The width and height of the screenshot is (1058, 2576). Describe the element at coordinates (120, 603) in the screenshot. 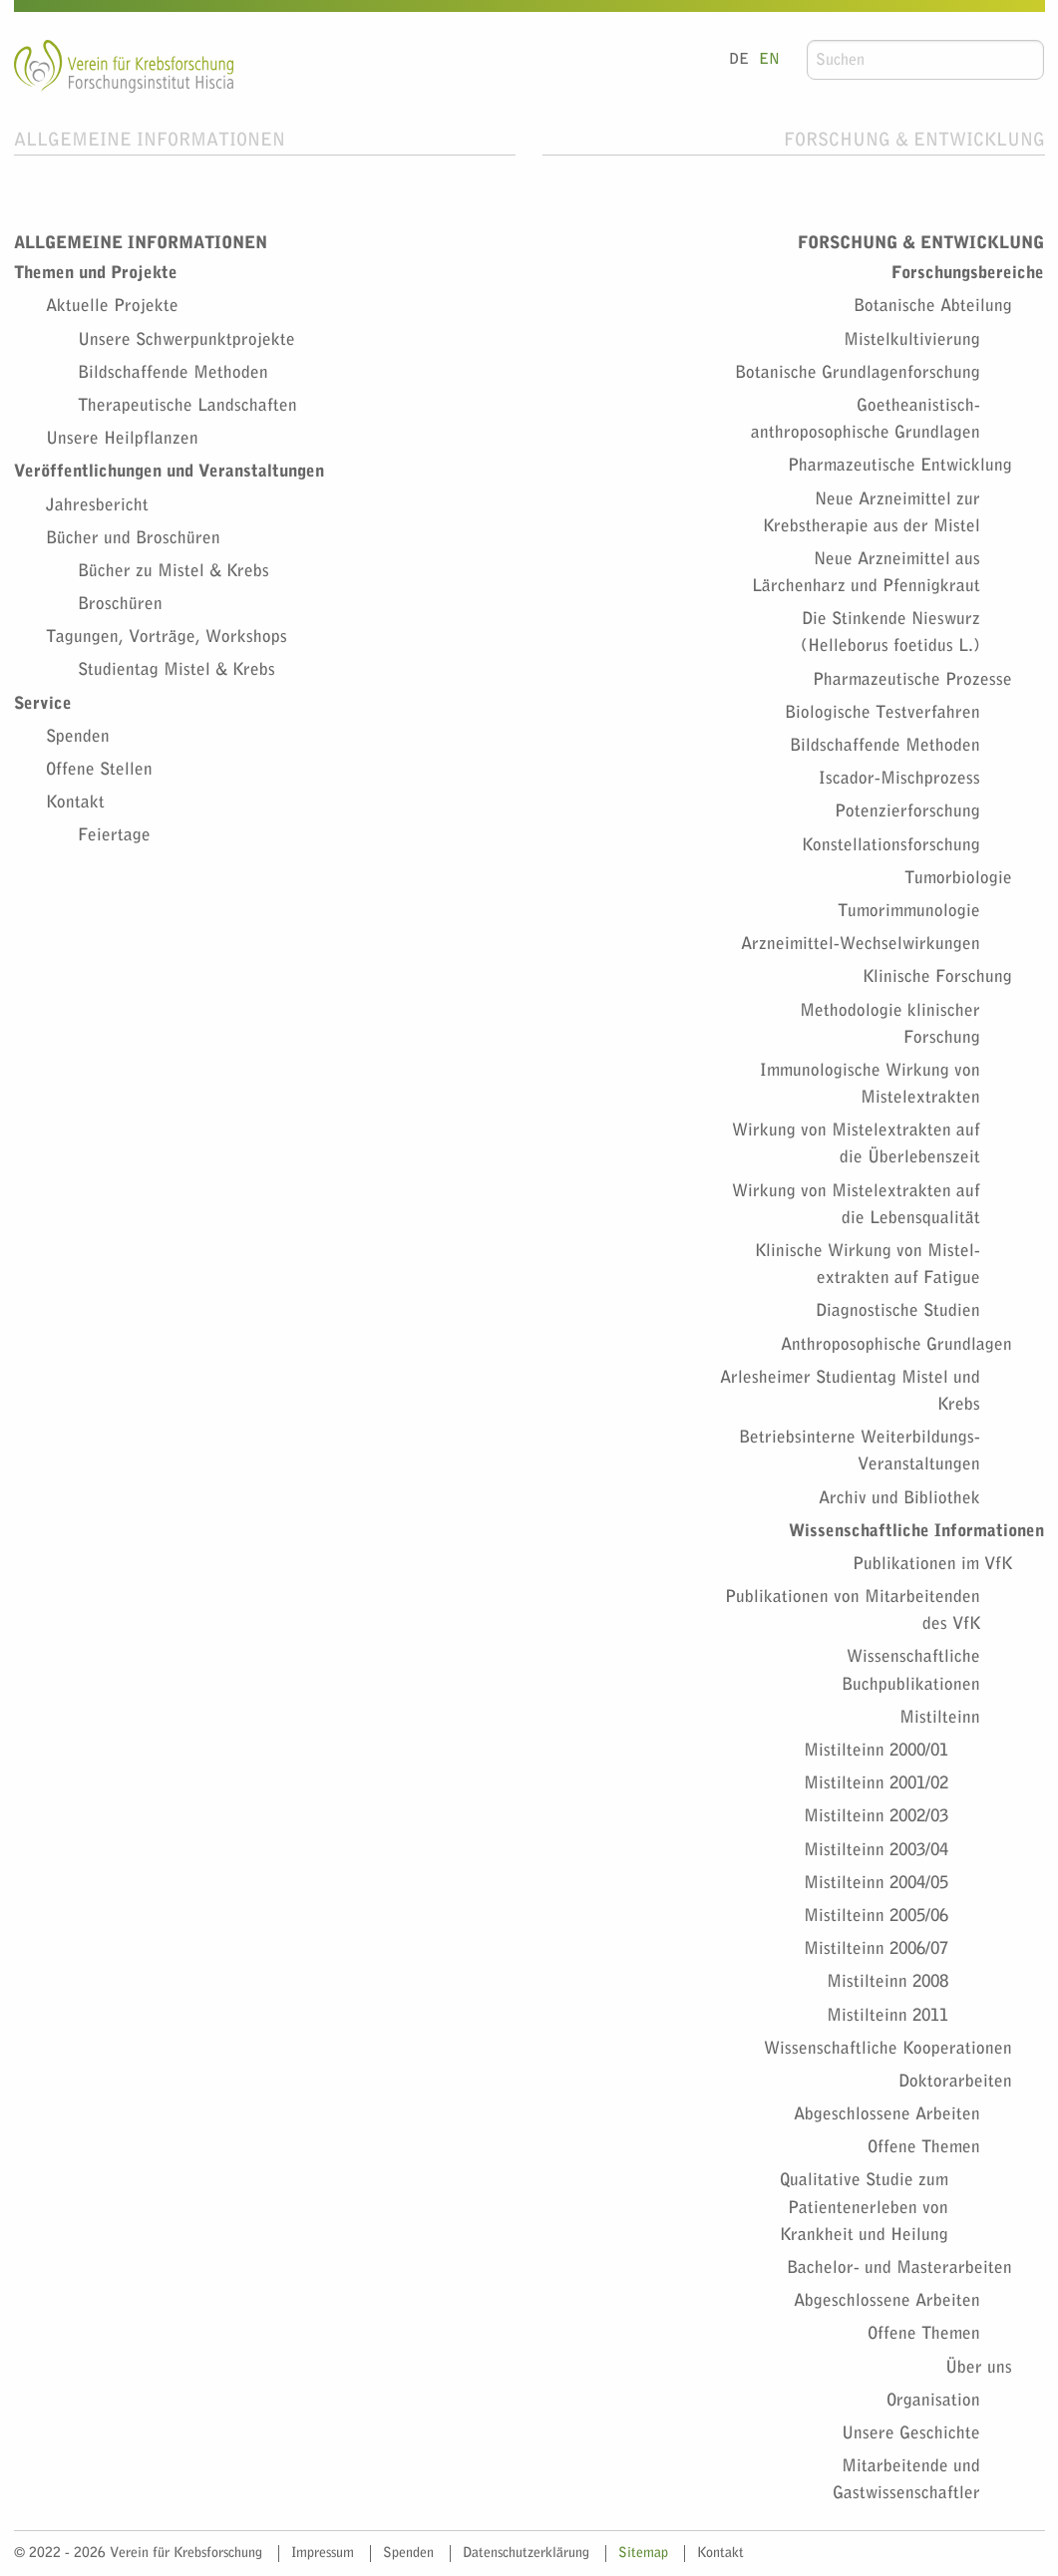

I see `Broschüren` at that location.